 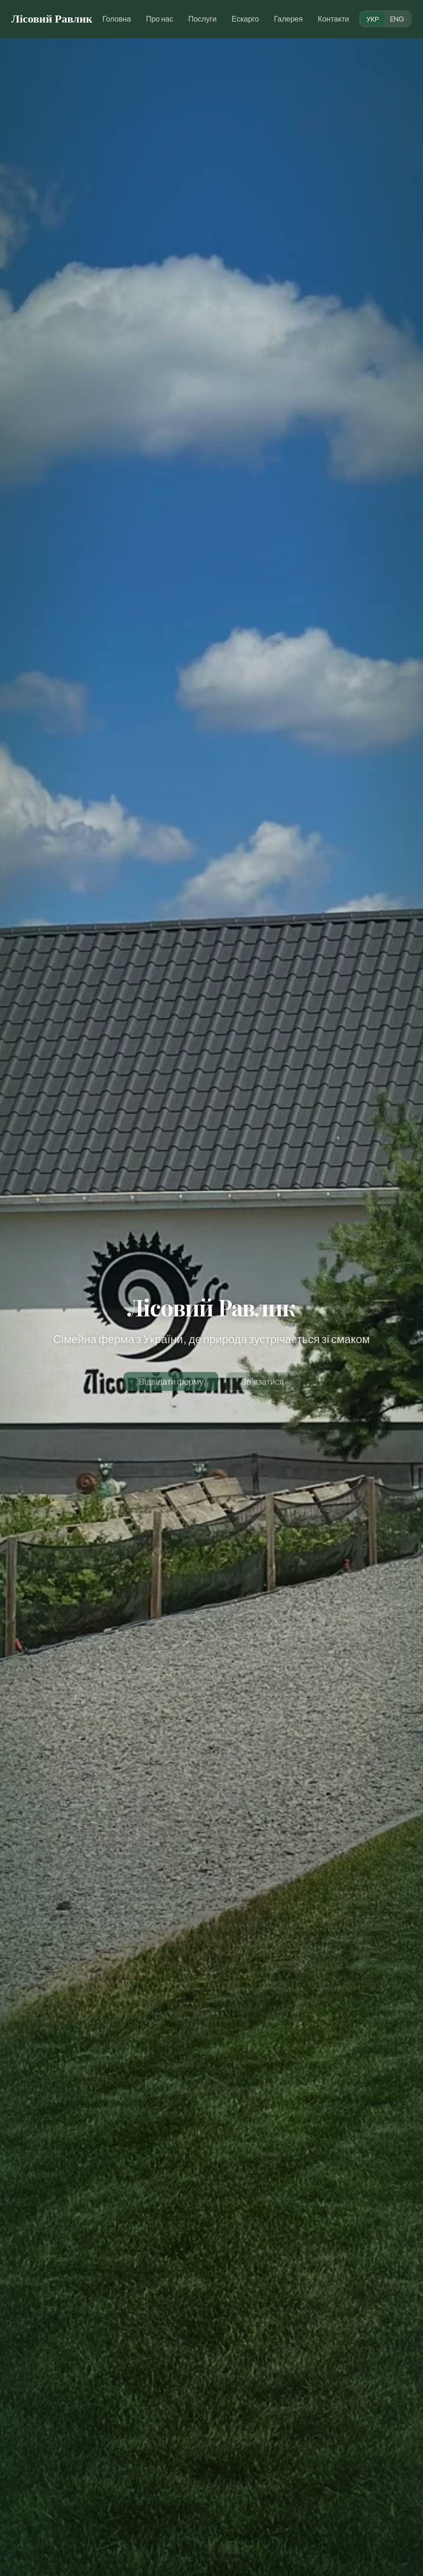 What do you see at coordinates (202, 18) in the screenshot?
I see `Послуги` at bounding box center [202, 18].